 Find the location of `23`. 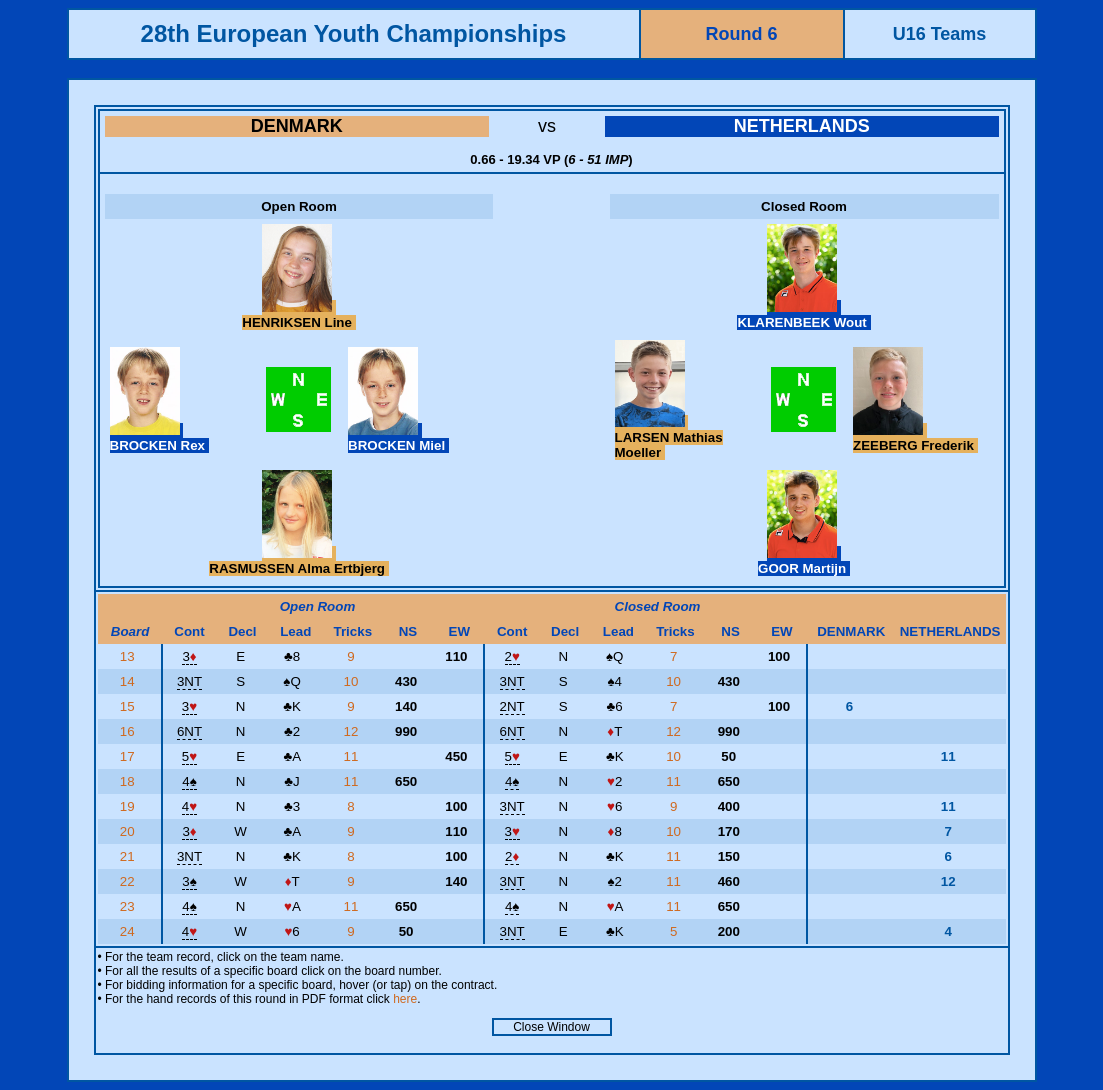

23 is located at coordinates (129, 906).